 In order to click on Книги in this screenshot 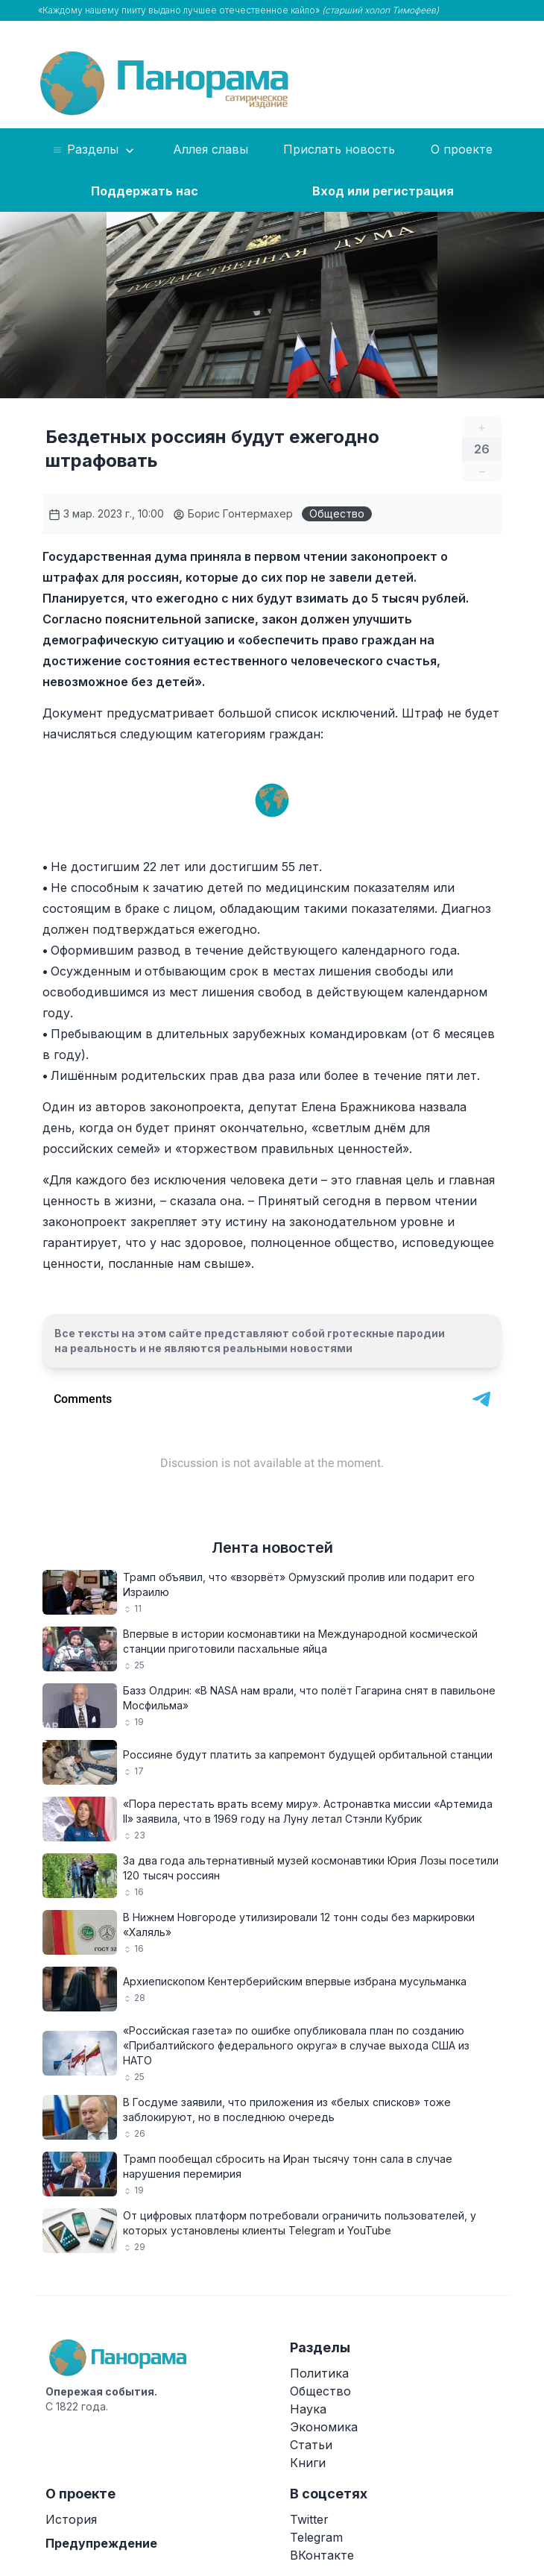, I will do `click(308, 2462)`.